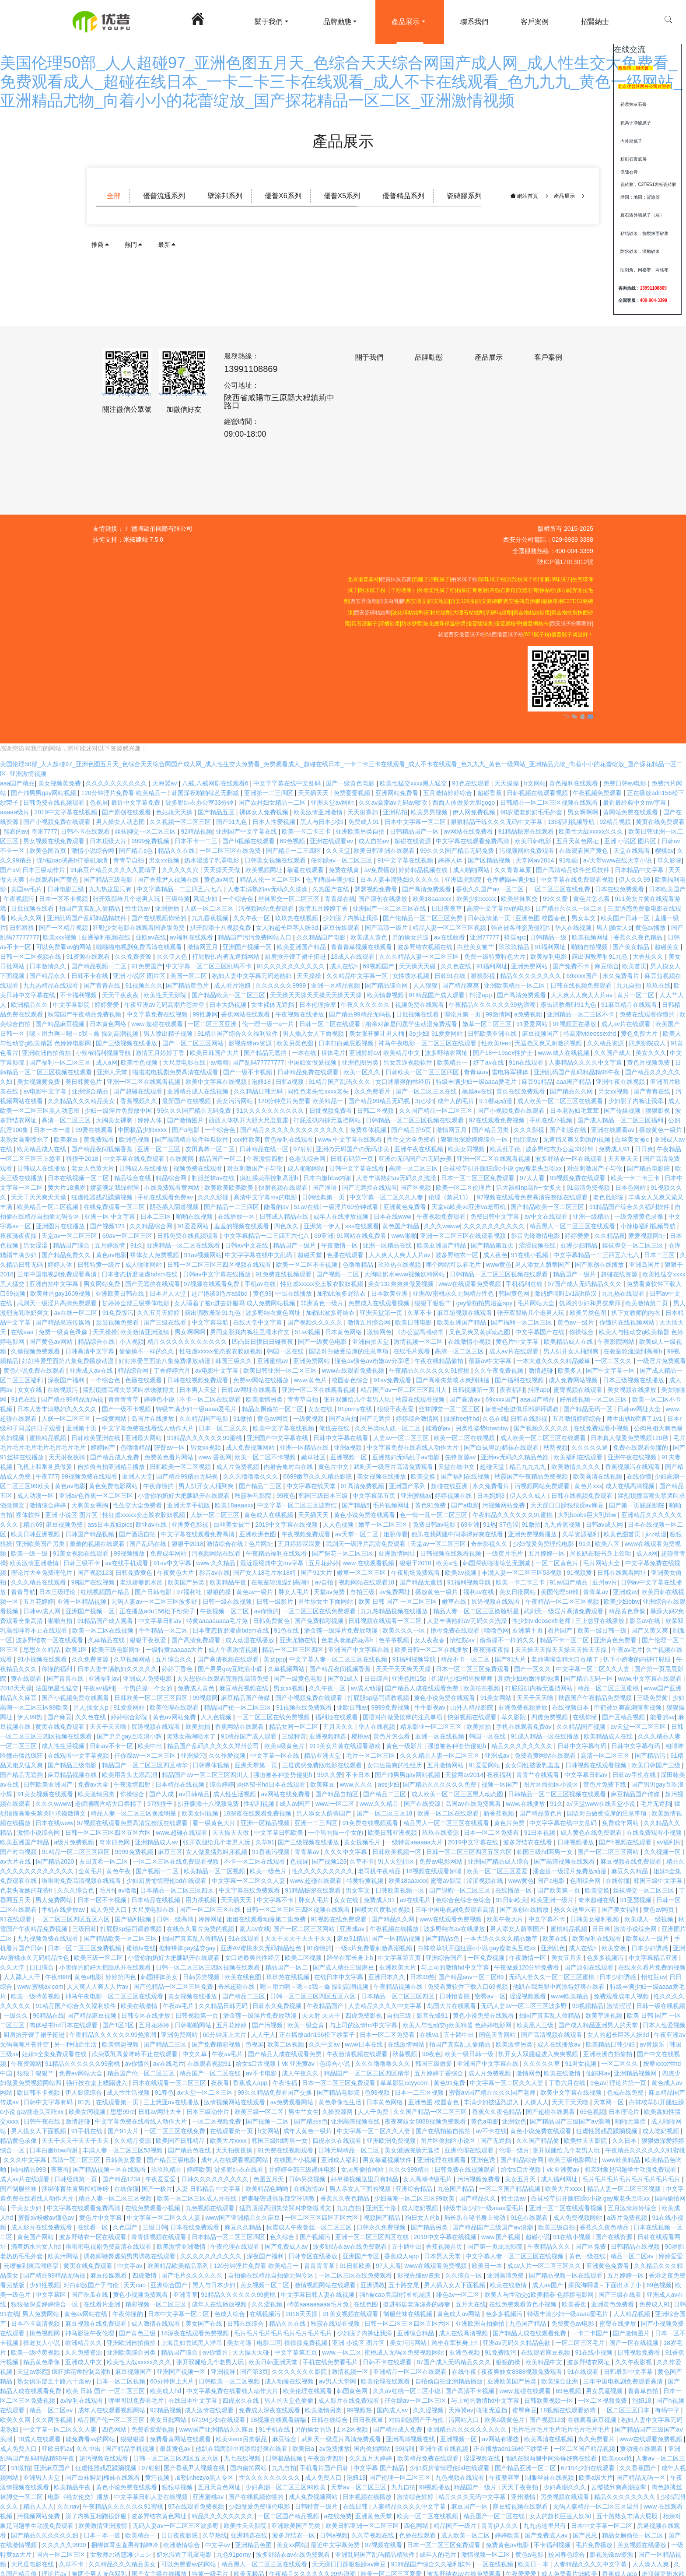 This screenshot has height=2576, width=686. I want to click on 婷婷视频在线, so click(454, 1483).